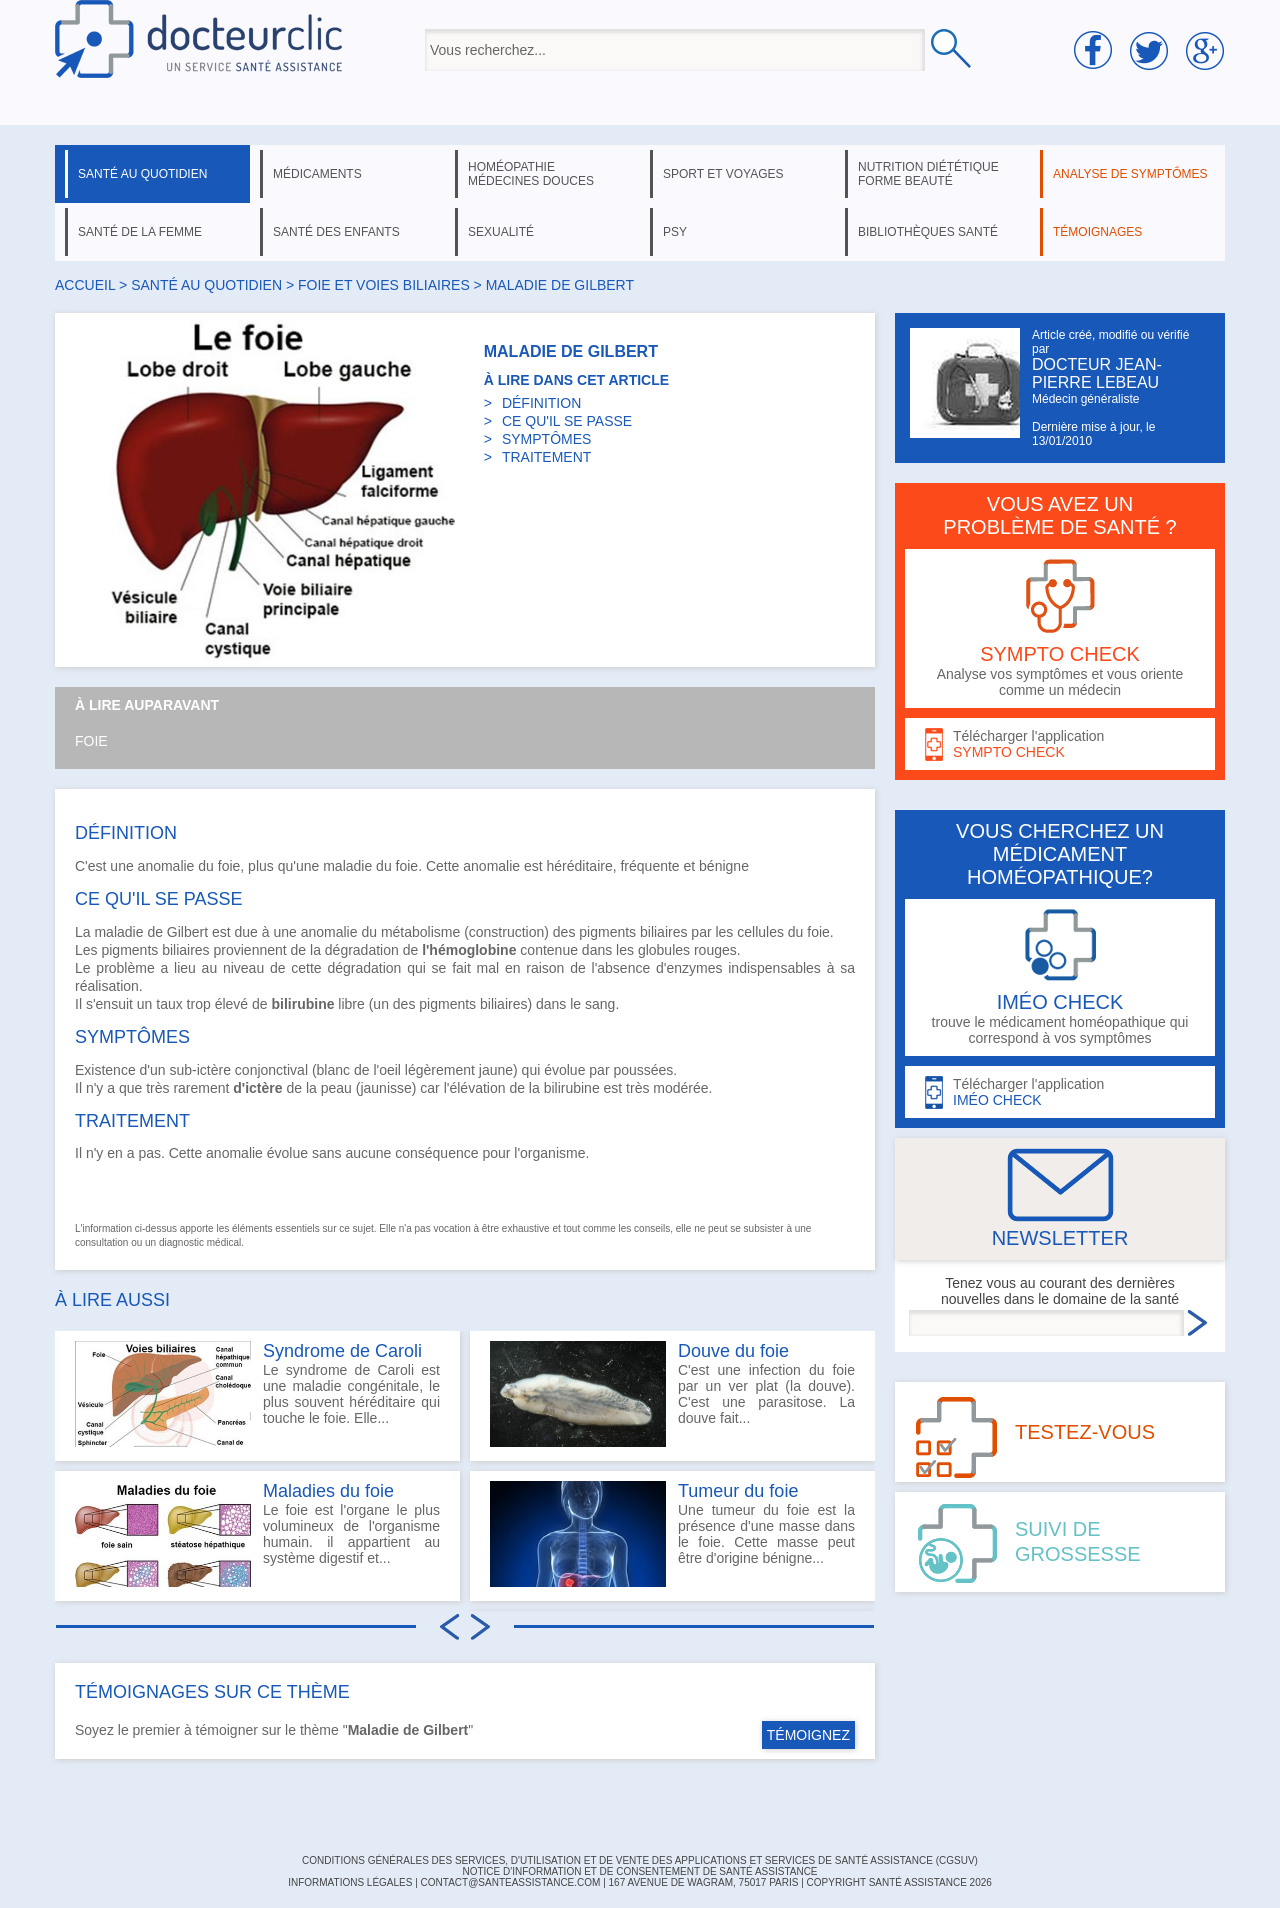 Image resolution: width=1280 pixels, height=1908 pixels. Describe the element at coordinates (672, 1394) in the screenshot. I see `C'est une infection du foie par un ver plat (la douve). C'est une parasitose. La douve fait...` at that location.